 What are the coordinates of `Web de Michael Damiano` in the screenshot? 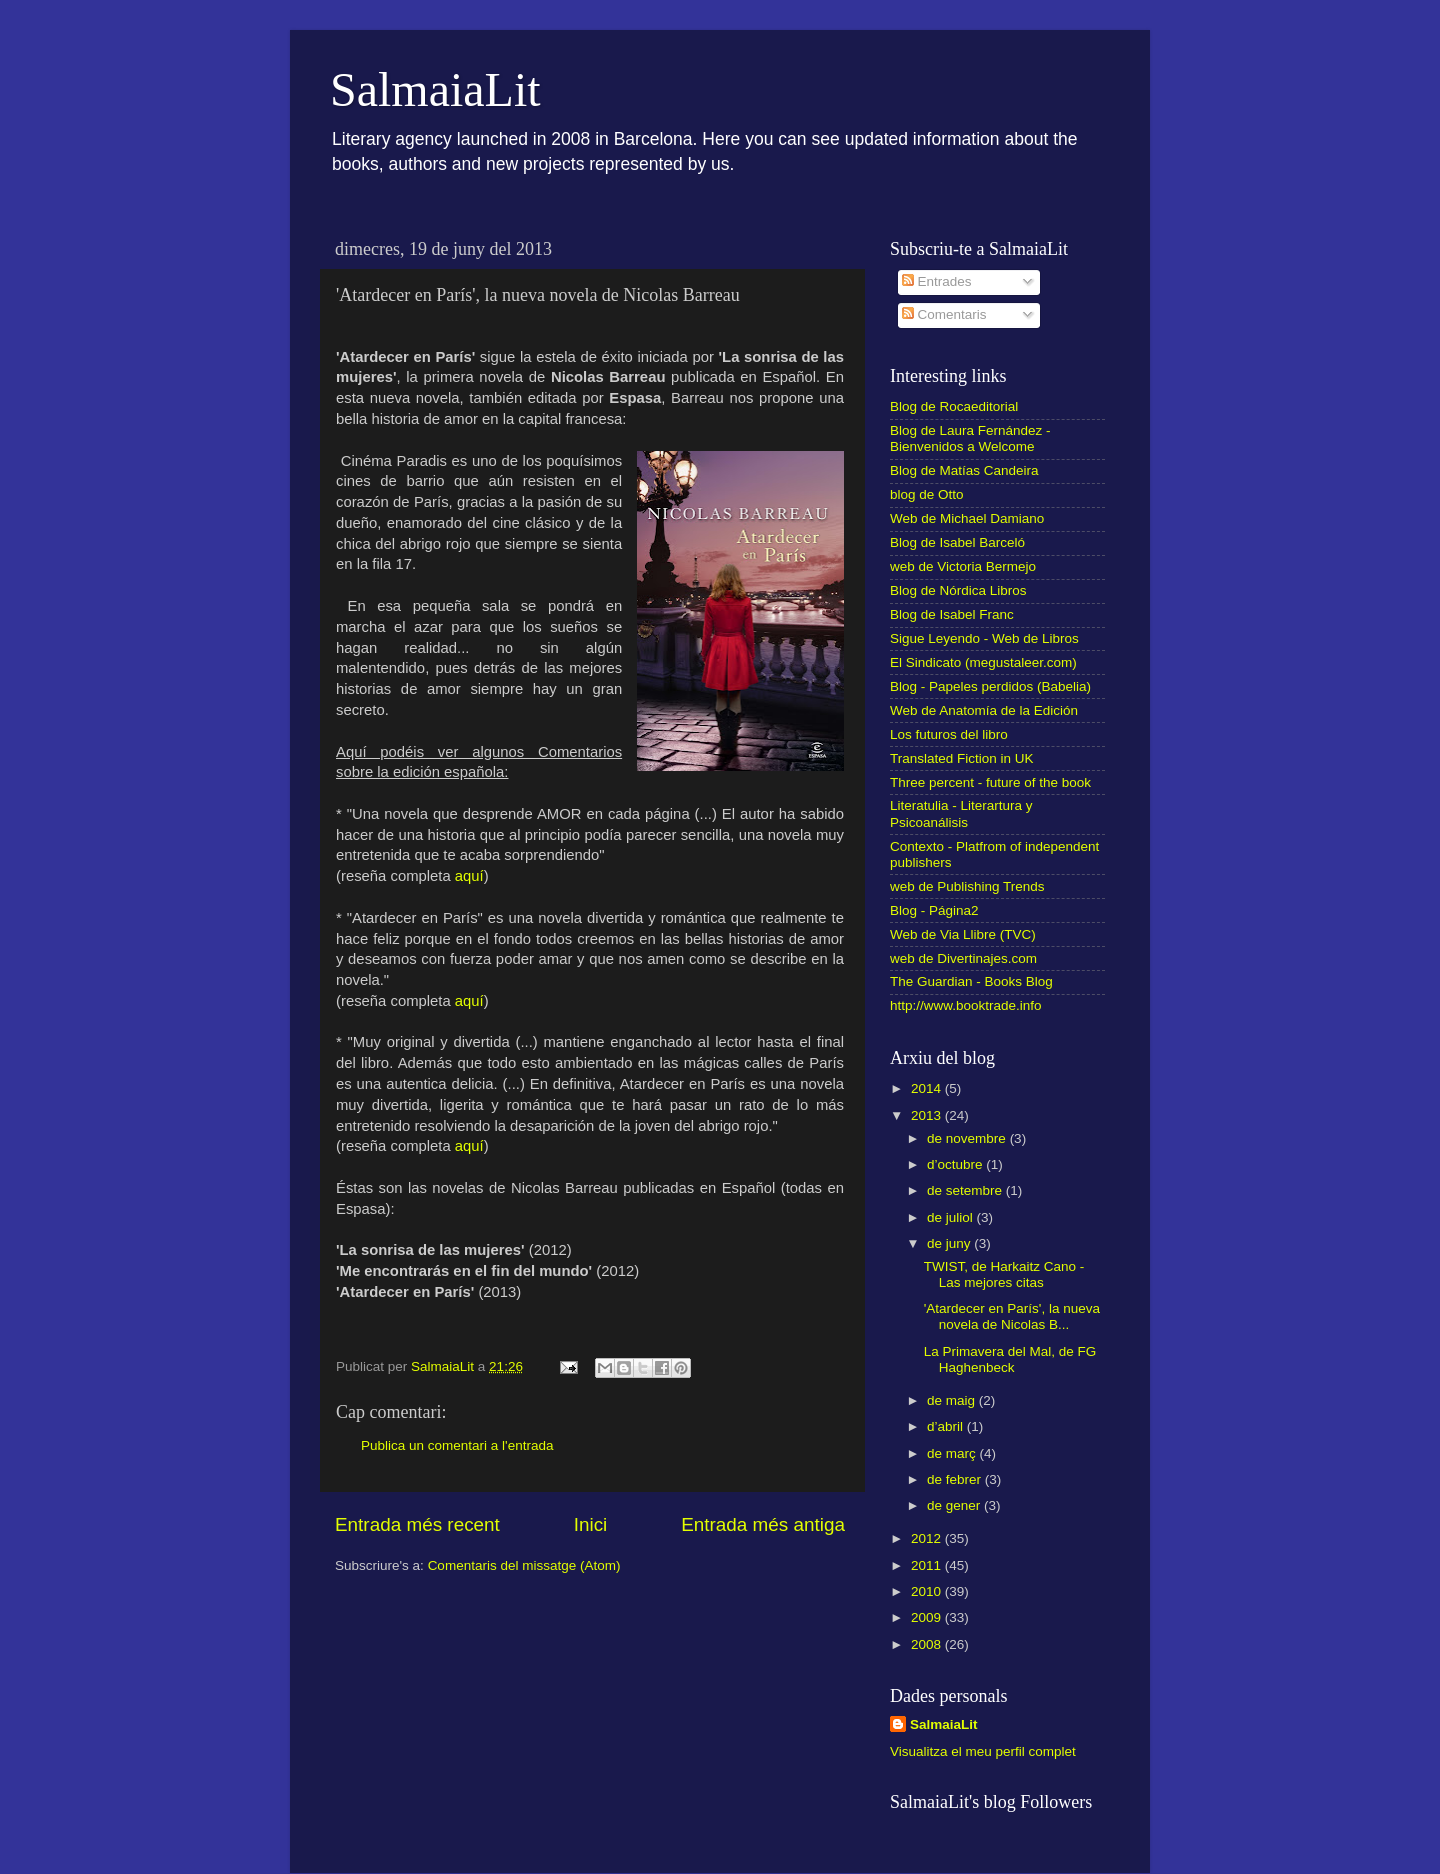 It's located at (967, 518).